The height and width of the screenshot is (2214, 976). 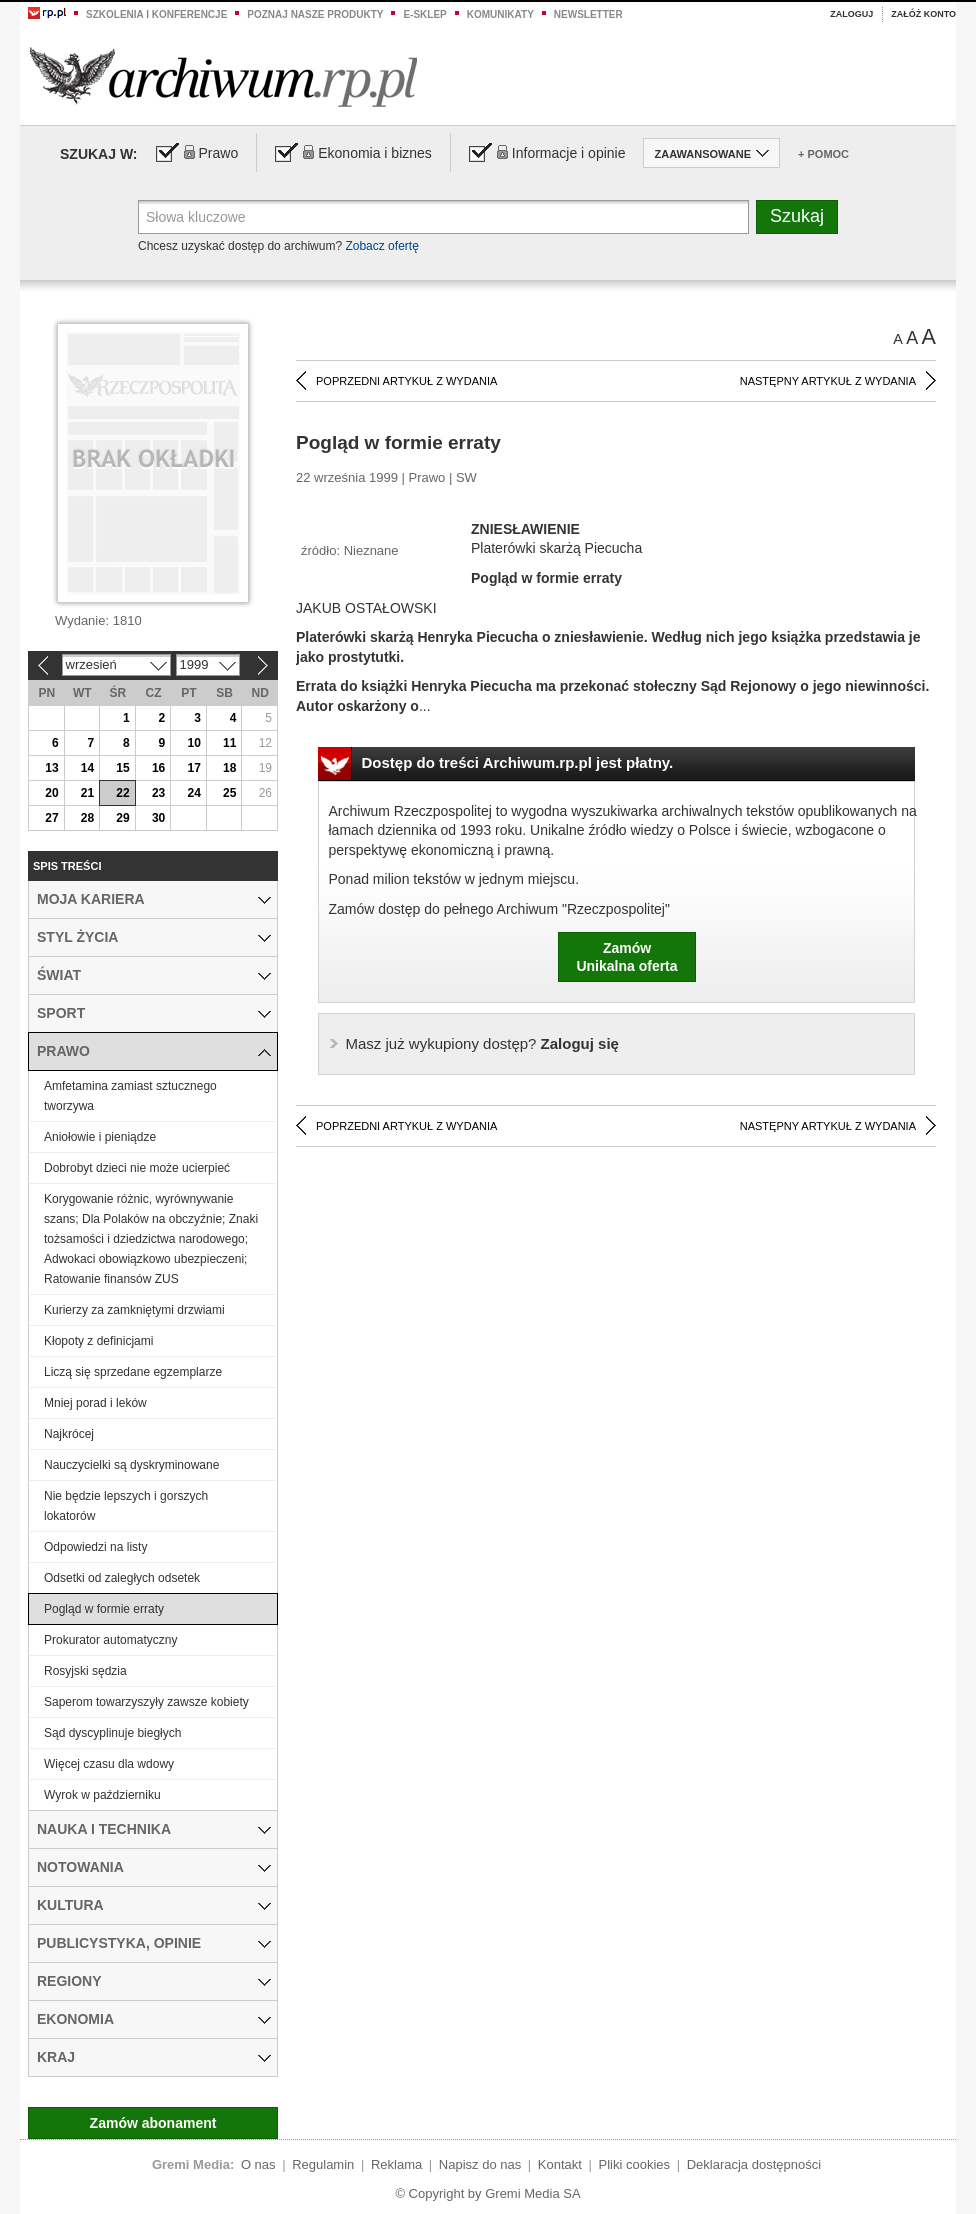 I want to click on Załóż konto, so click(x=923, y=14).